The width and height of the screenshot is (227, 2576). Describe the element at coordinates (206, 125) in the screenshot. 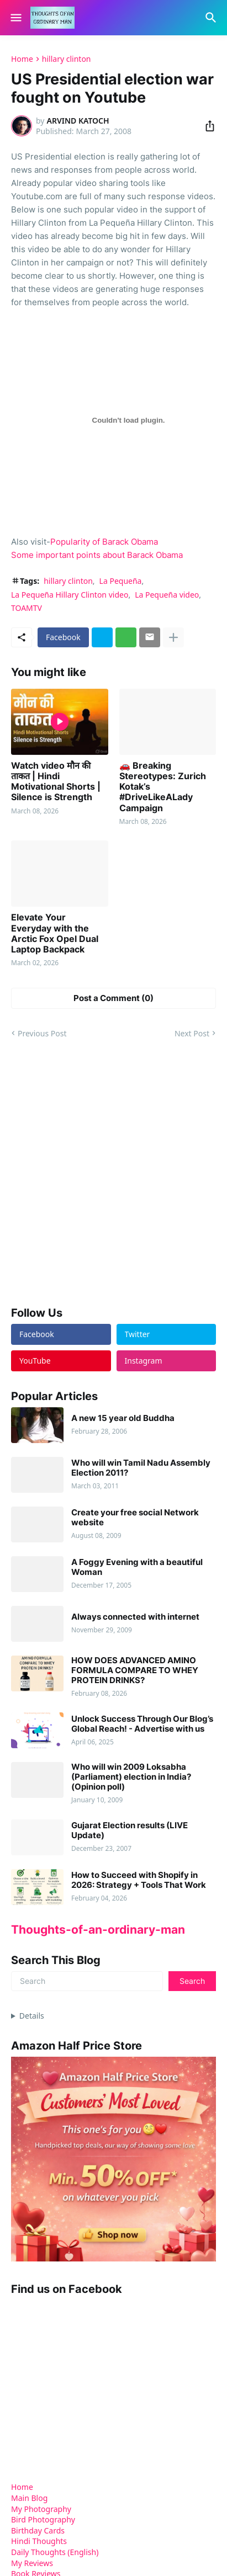

I see `[Share]` at that location.